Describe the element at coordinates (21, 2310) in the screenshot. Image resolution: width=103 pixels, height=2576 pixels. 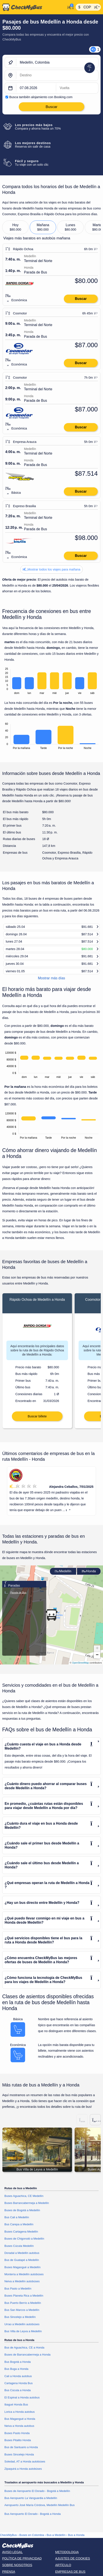
I see `Bus San Marcos a Medellín` at that location.